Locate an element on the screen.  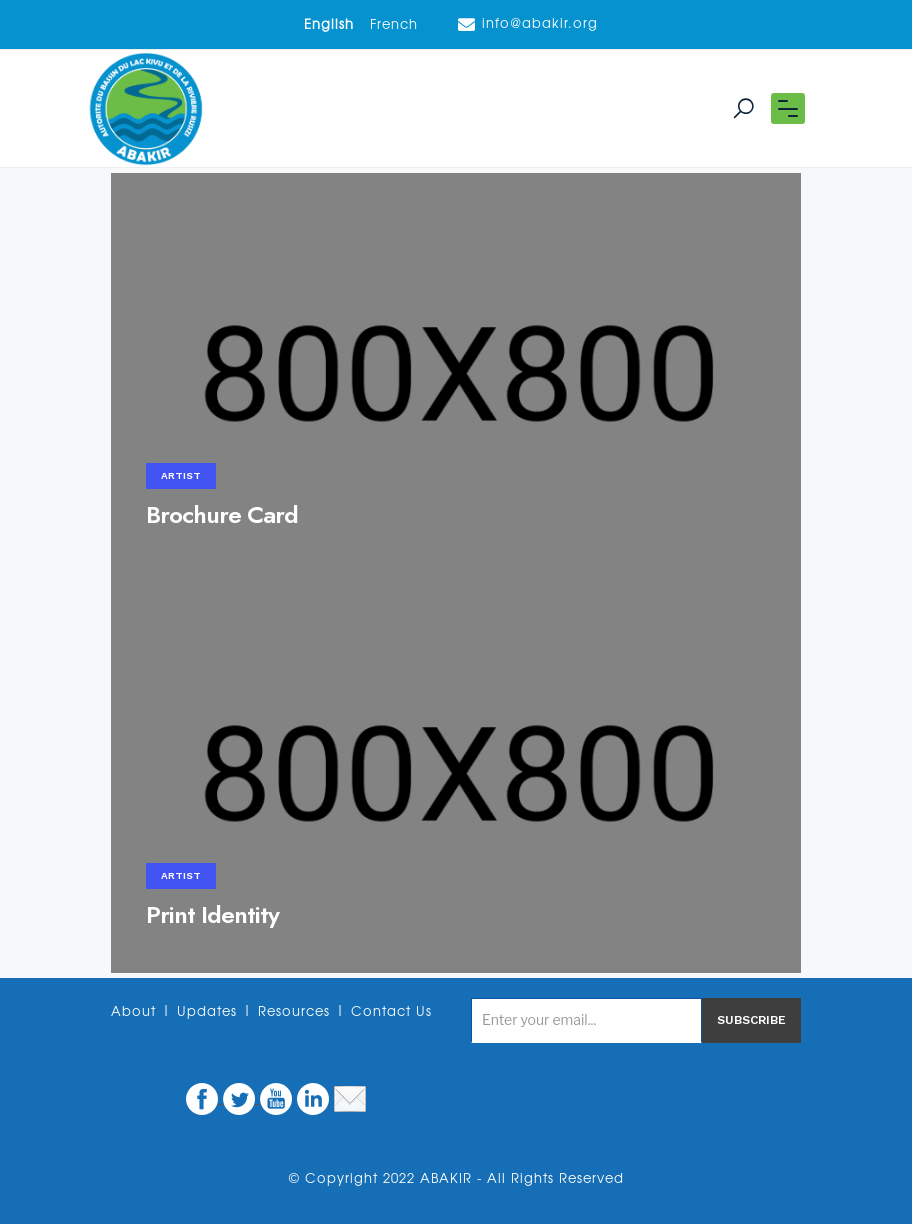
About is located at coordinates (133, 1012).